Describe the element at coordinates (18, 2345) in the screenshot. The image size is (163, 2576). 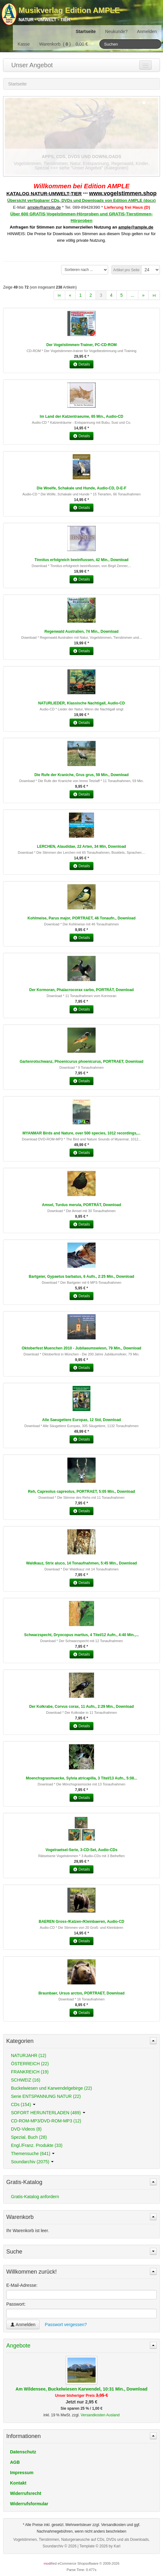
I see `Angebote` at that location.